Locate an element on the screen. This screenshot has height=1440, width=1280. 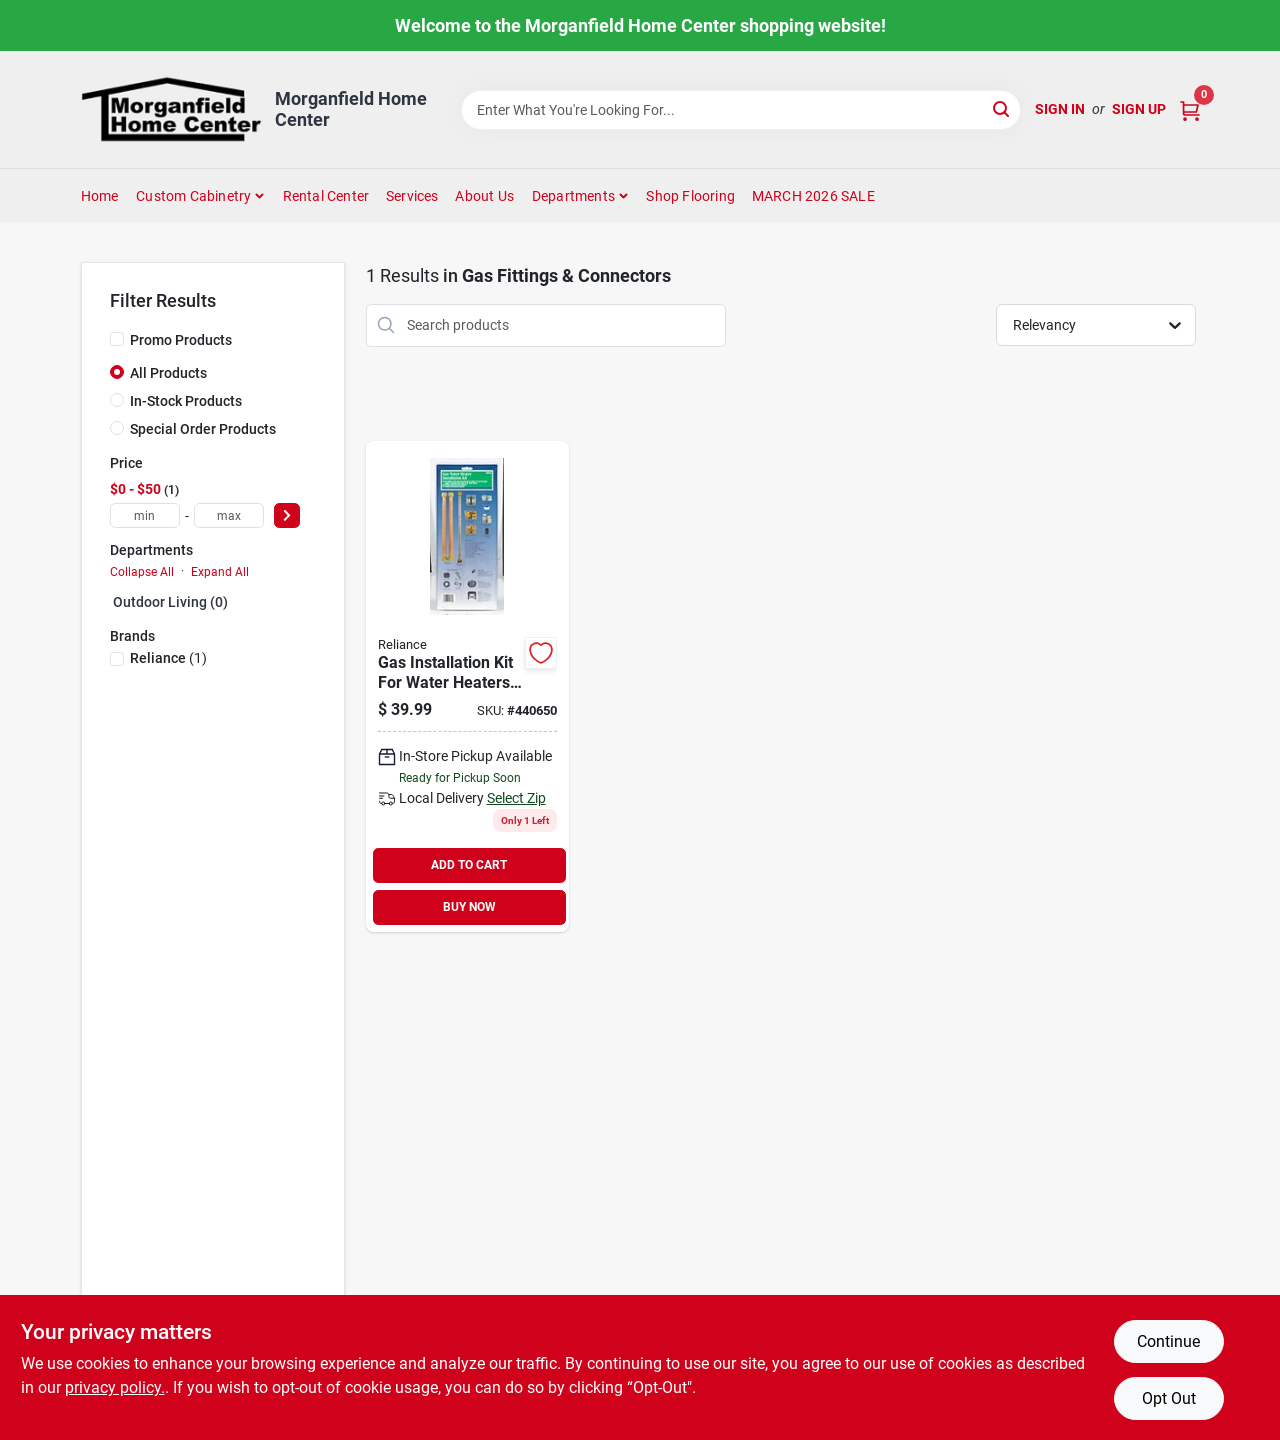
Sign Up is located at coordinates (1139, 109).